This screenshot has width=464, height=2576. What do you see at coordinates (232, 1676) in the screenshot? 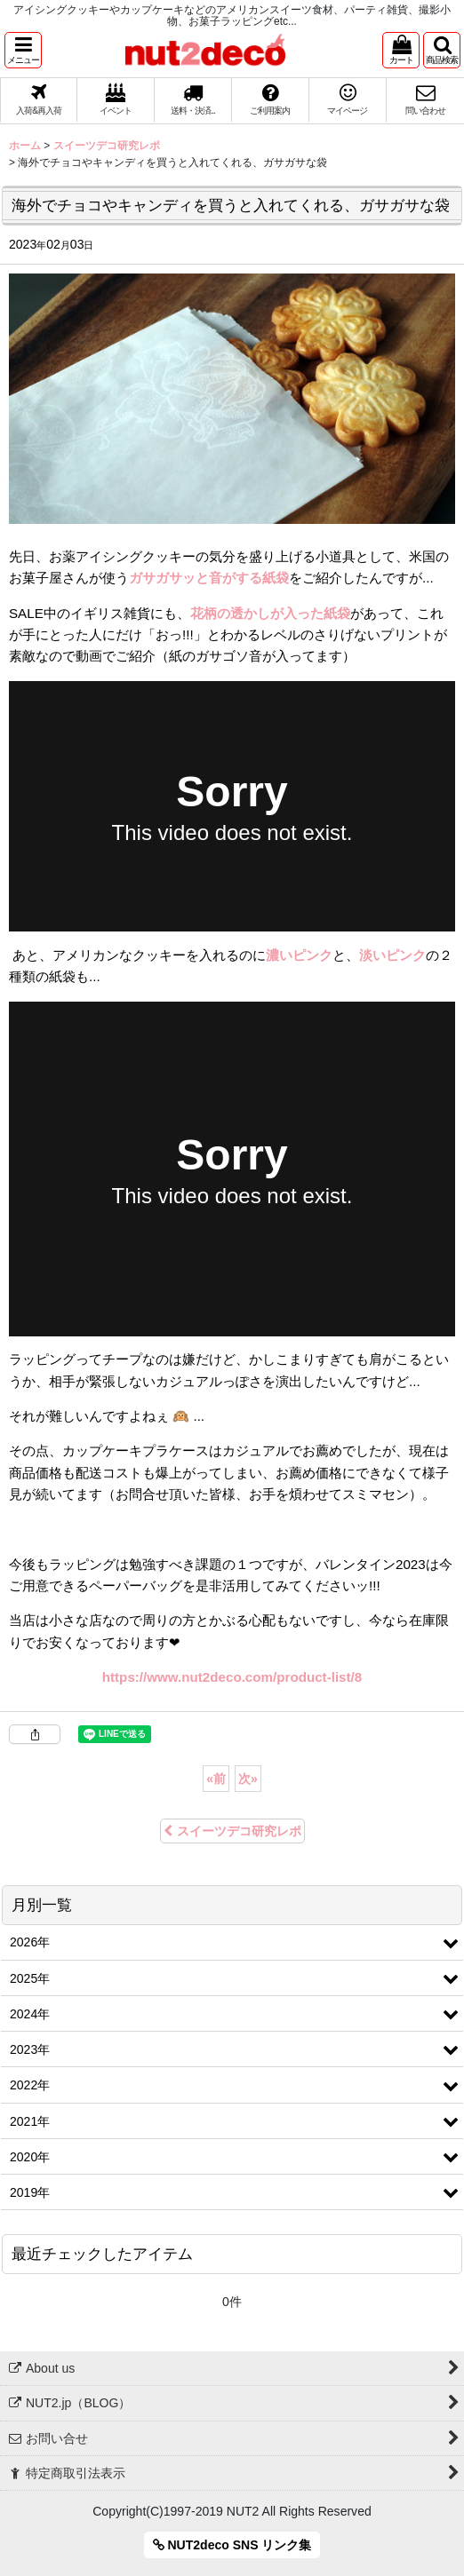
I see `https://www.nut2deco.com/product-list/8` at bounding box center [232, 1676].